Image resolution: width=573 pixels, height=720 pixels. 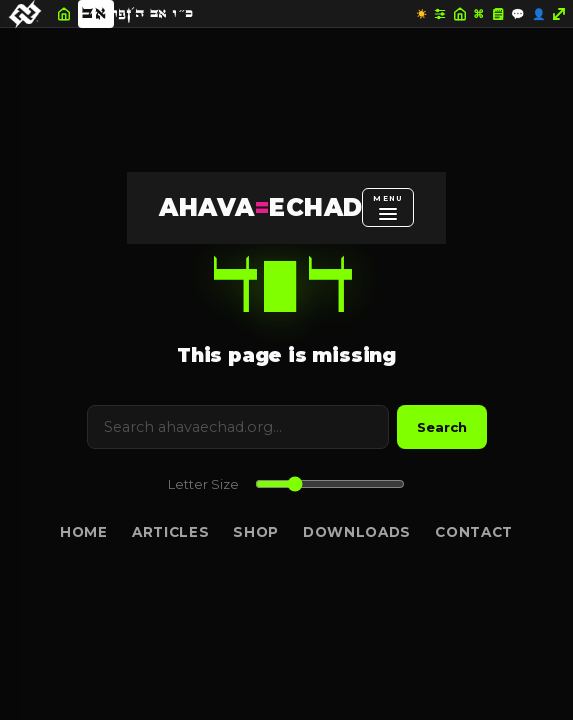 I want to click on AHAVAECHAD [AHAVA=ECHAD Home], so click(x=260, y=207).